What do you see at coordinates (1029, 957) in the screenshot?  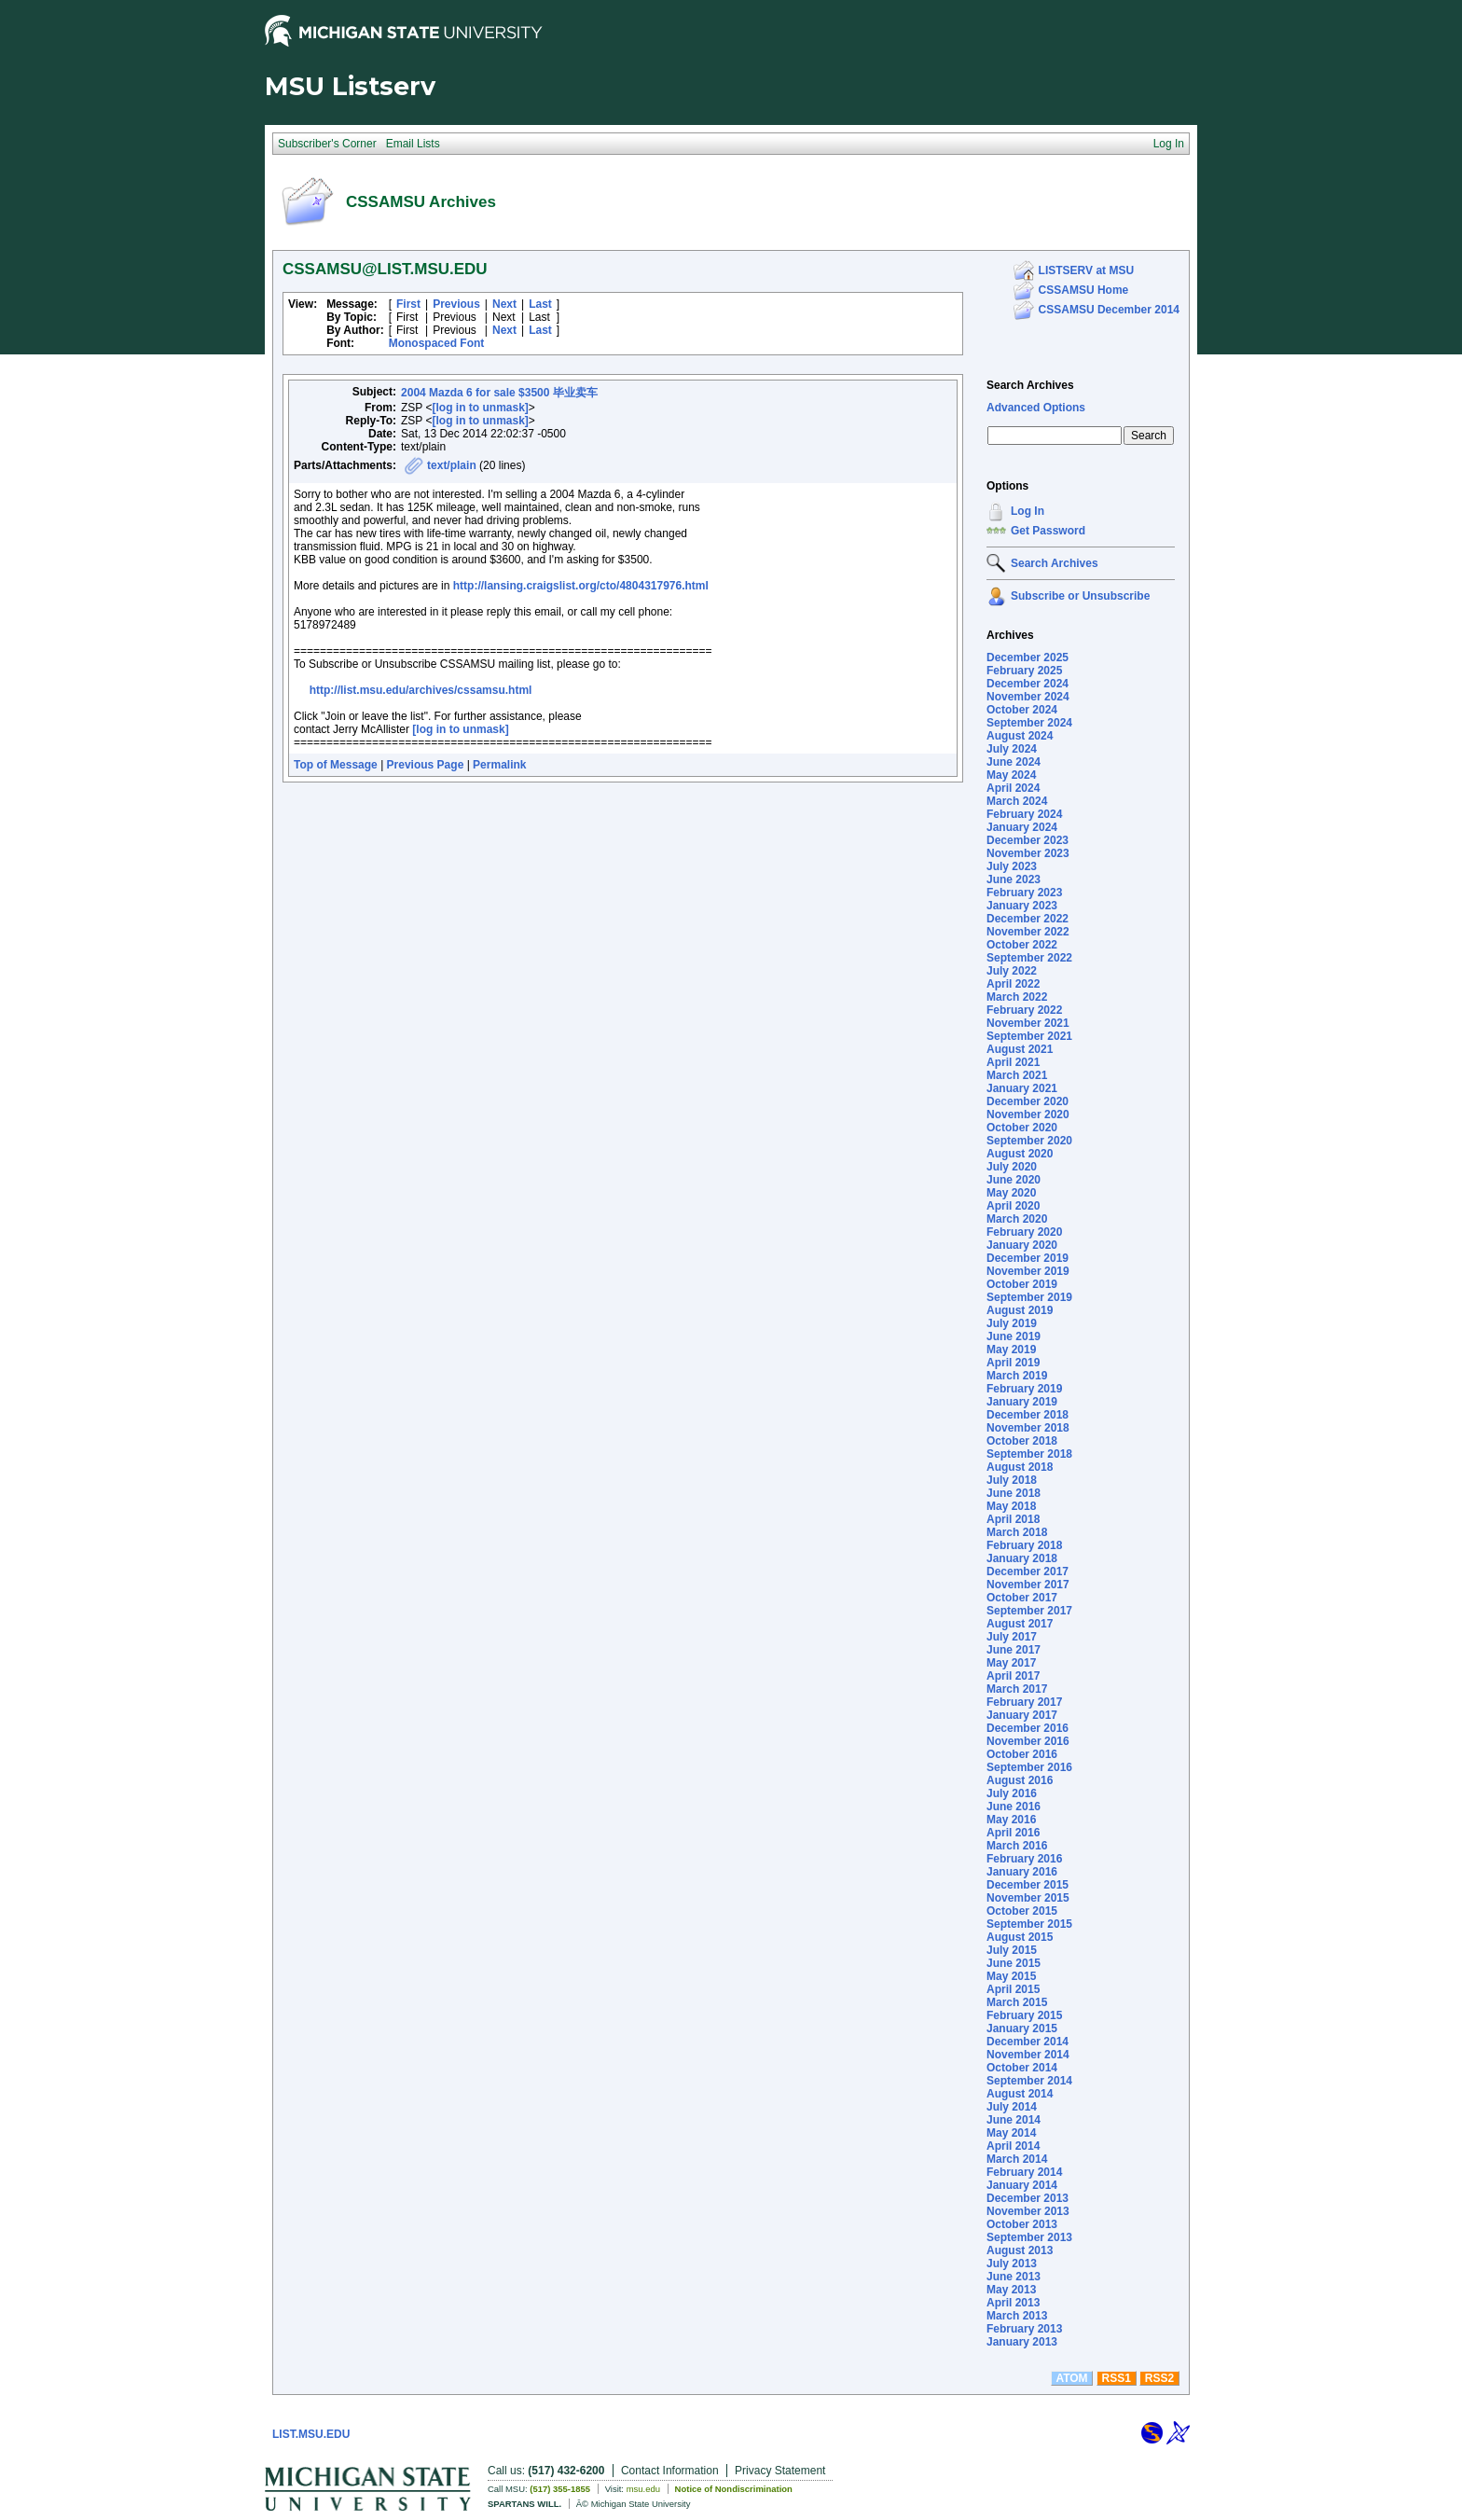 I see `September 2022` at bounding box center [1029, 957].